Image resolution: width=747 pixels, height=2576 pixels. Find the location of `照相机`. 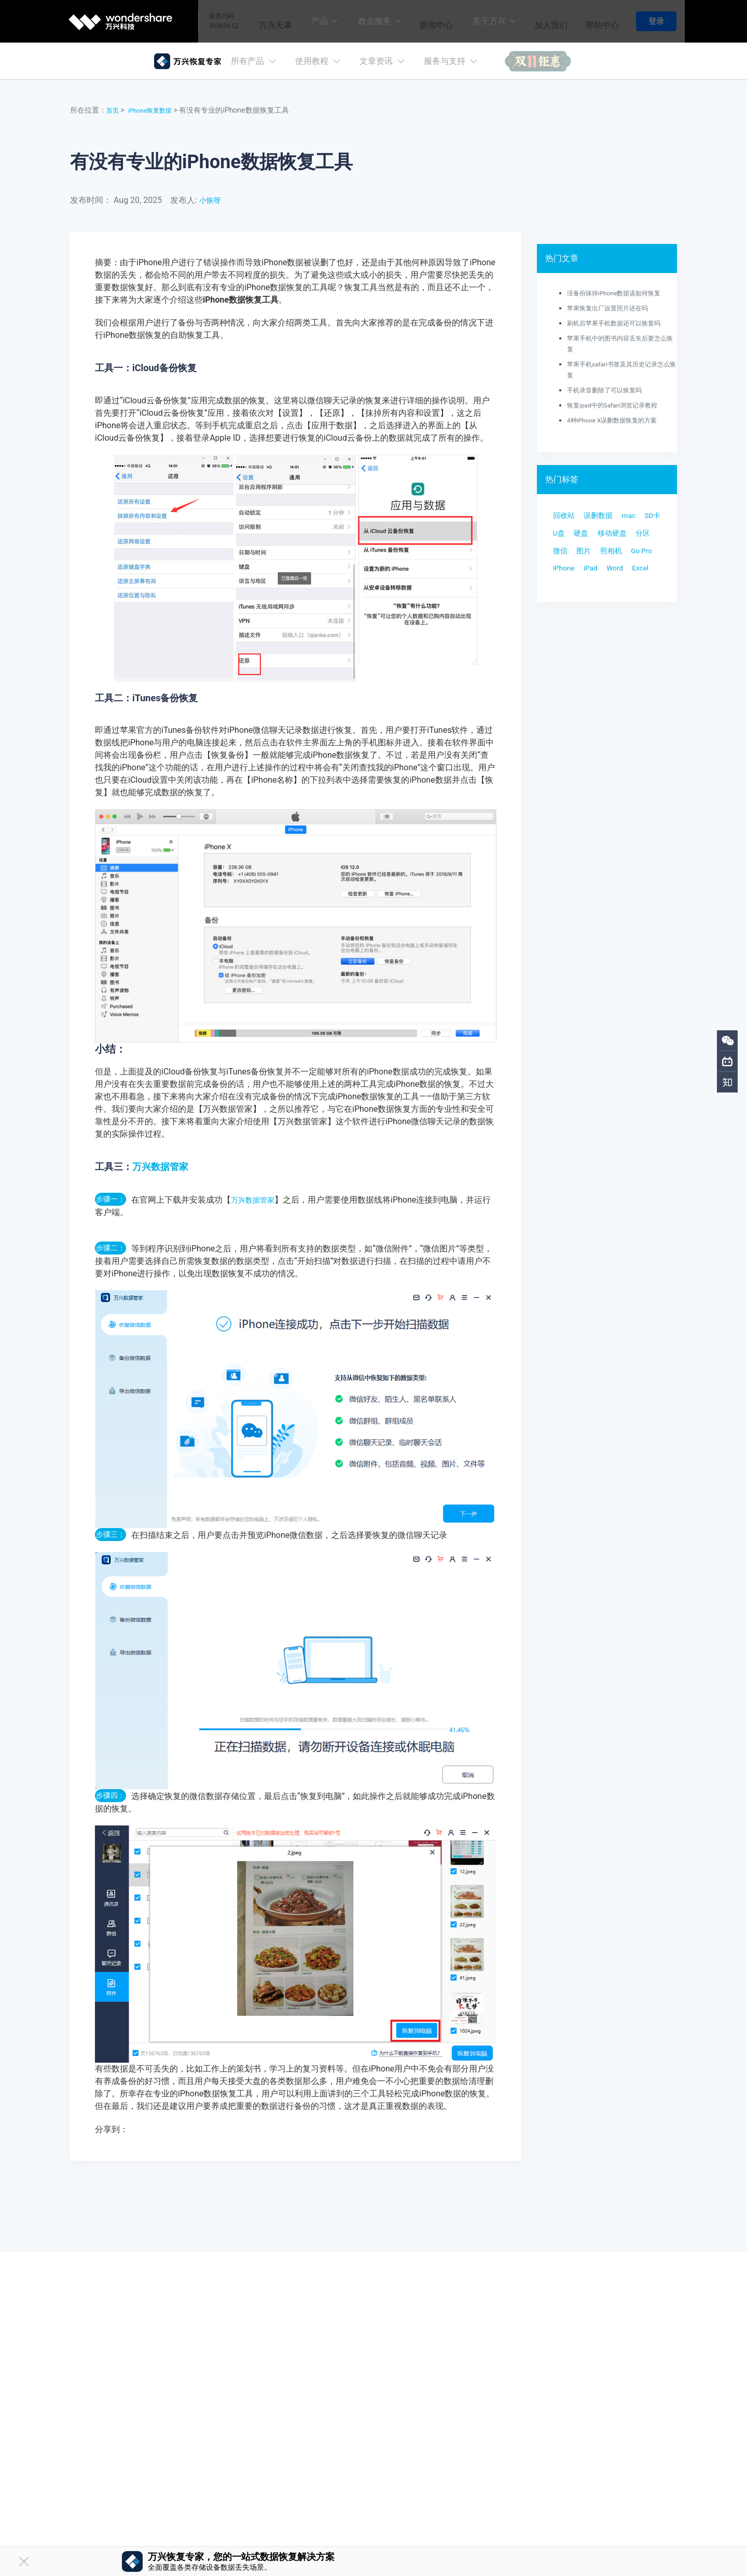

照相机 is located at coordinates (592, 579).